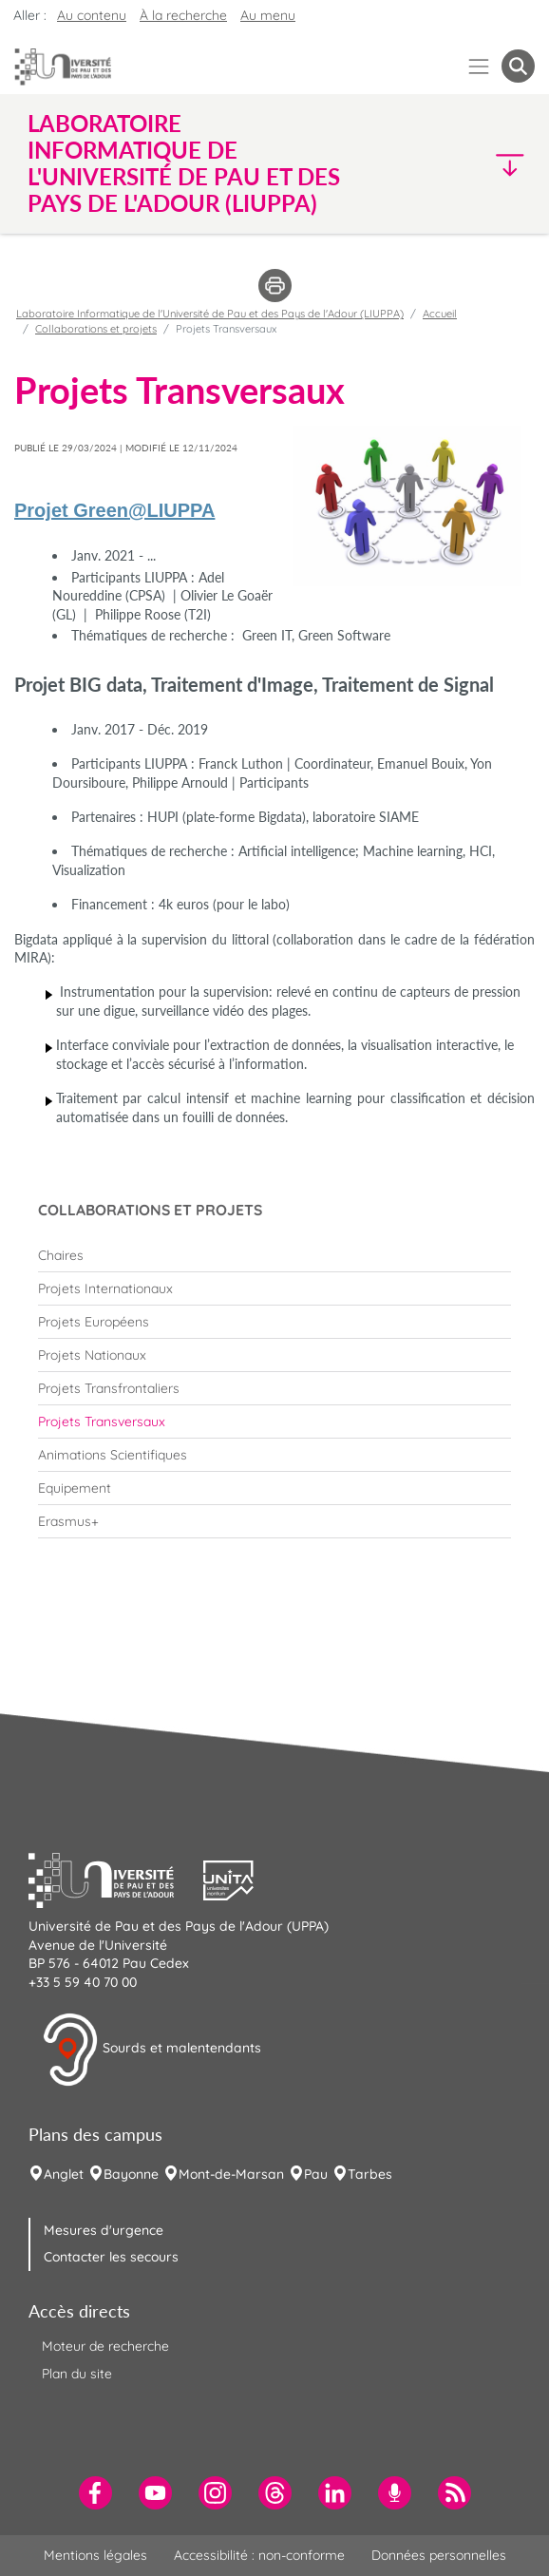 Image resolution: width=549 pixels, height=2576 pixels. I want to click on Au contenu, so click(91, 15).